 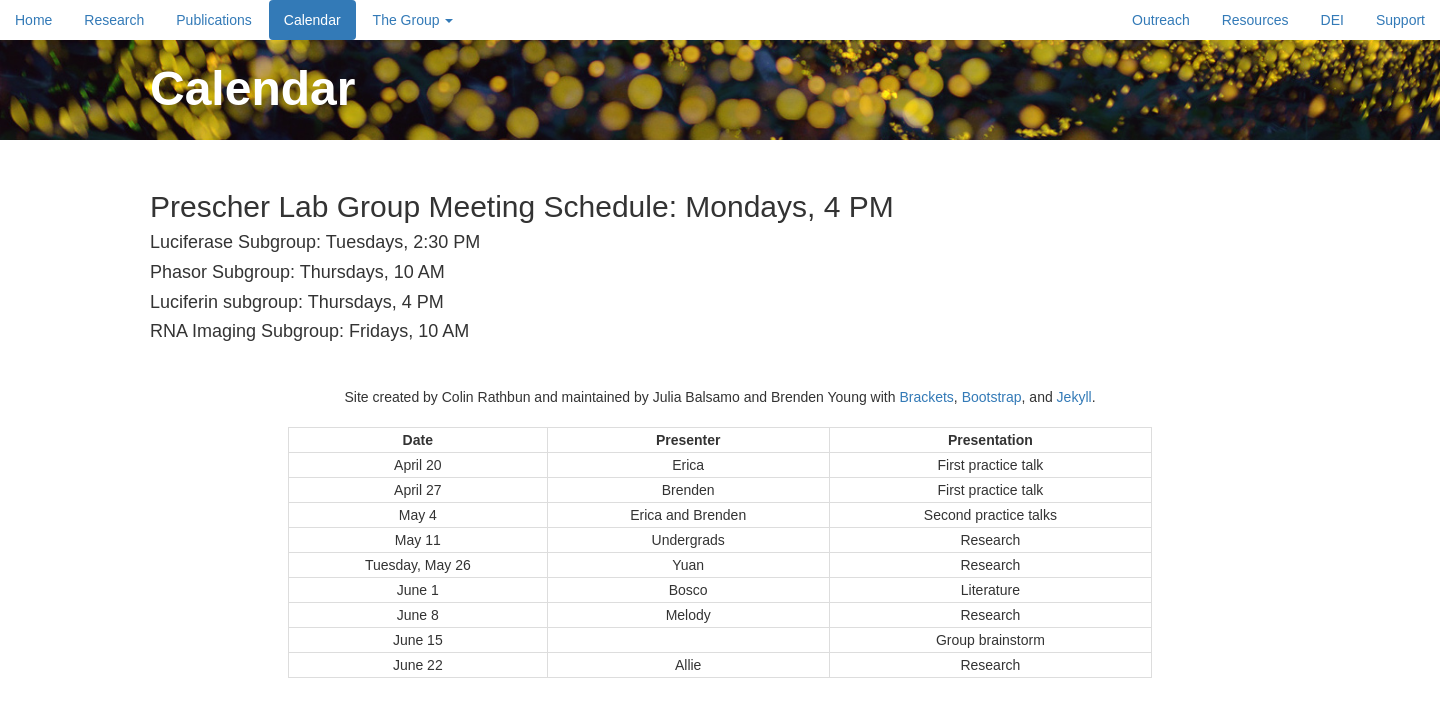 I want to click on DEI, so click(x=1332, y=20).